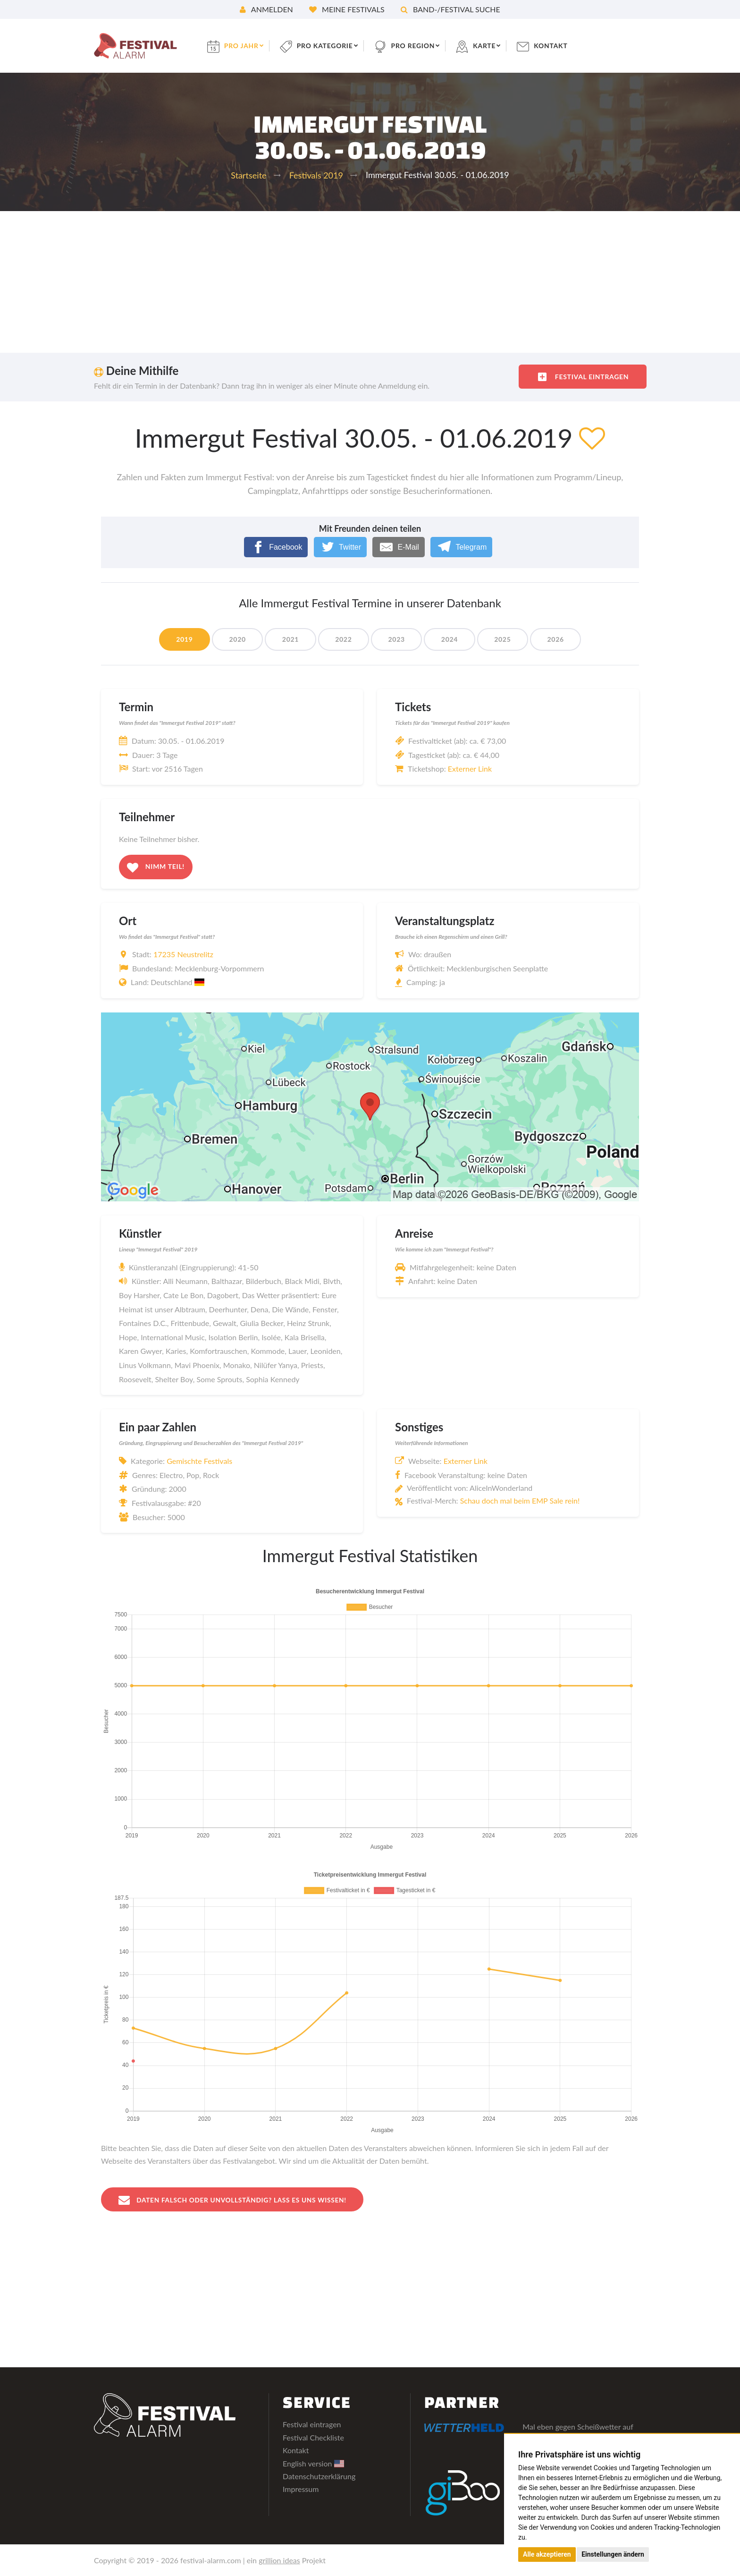 Image resolution: width=740 pixels, height=2576 pixels. Describe the element at coordinates (557, 639) in the screenshot. I see `2026` at that location.